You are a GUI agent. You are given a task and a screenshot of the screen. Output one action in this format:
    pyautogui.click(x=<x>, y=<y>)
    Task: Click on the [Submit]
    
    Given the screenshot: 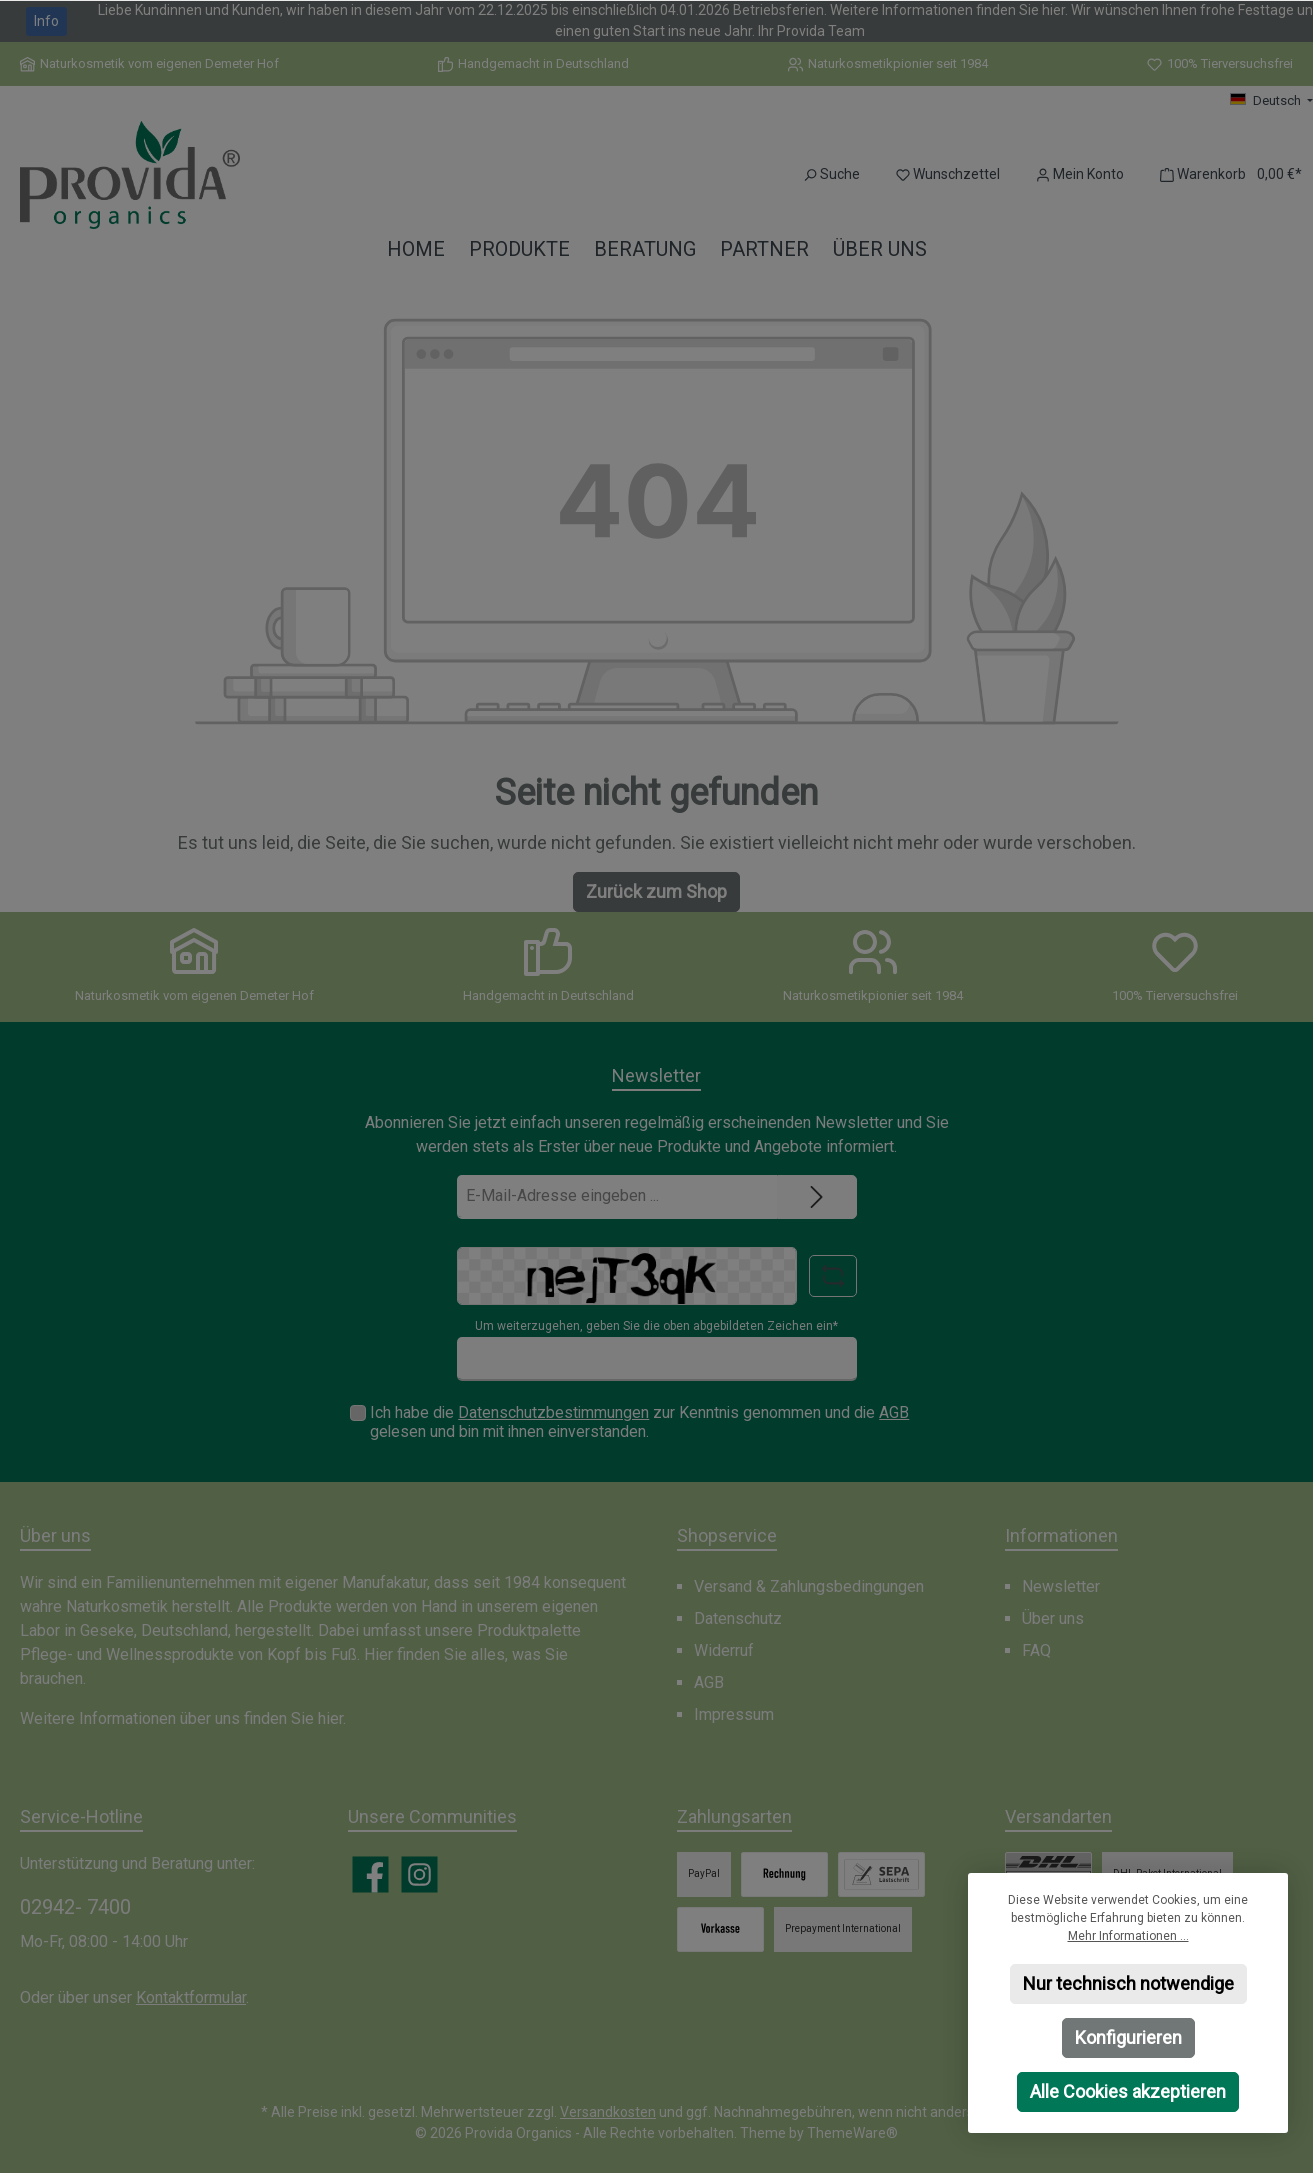 What is the action you would take?
    pyautogui.click(x=817, y=1197)
    